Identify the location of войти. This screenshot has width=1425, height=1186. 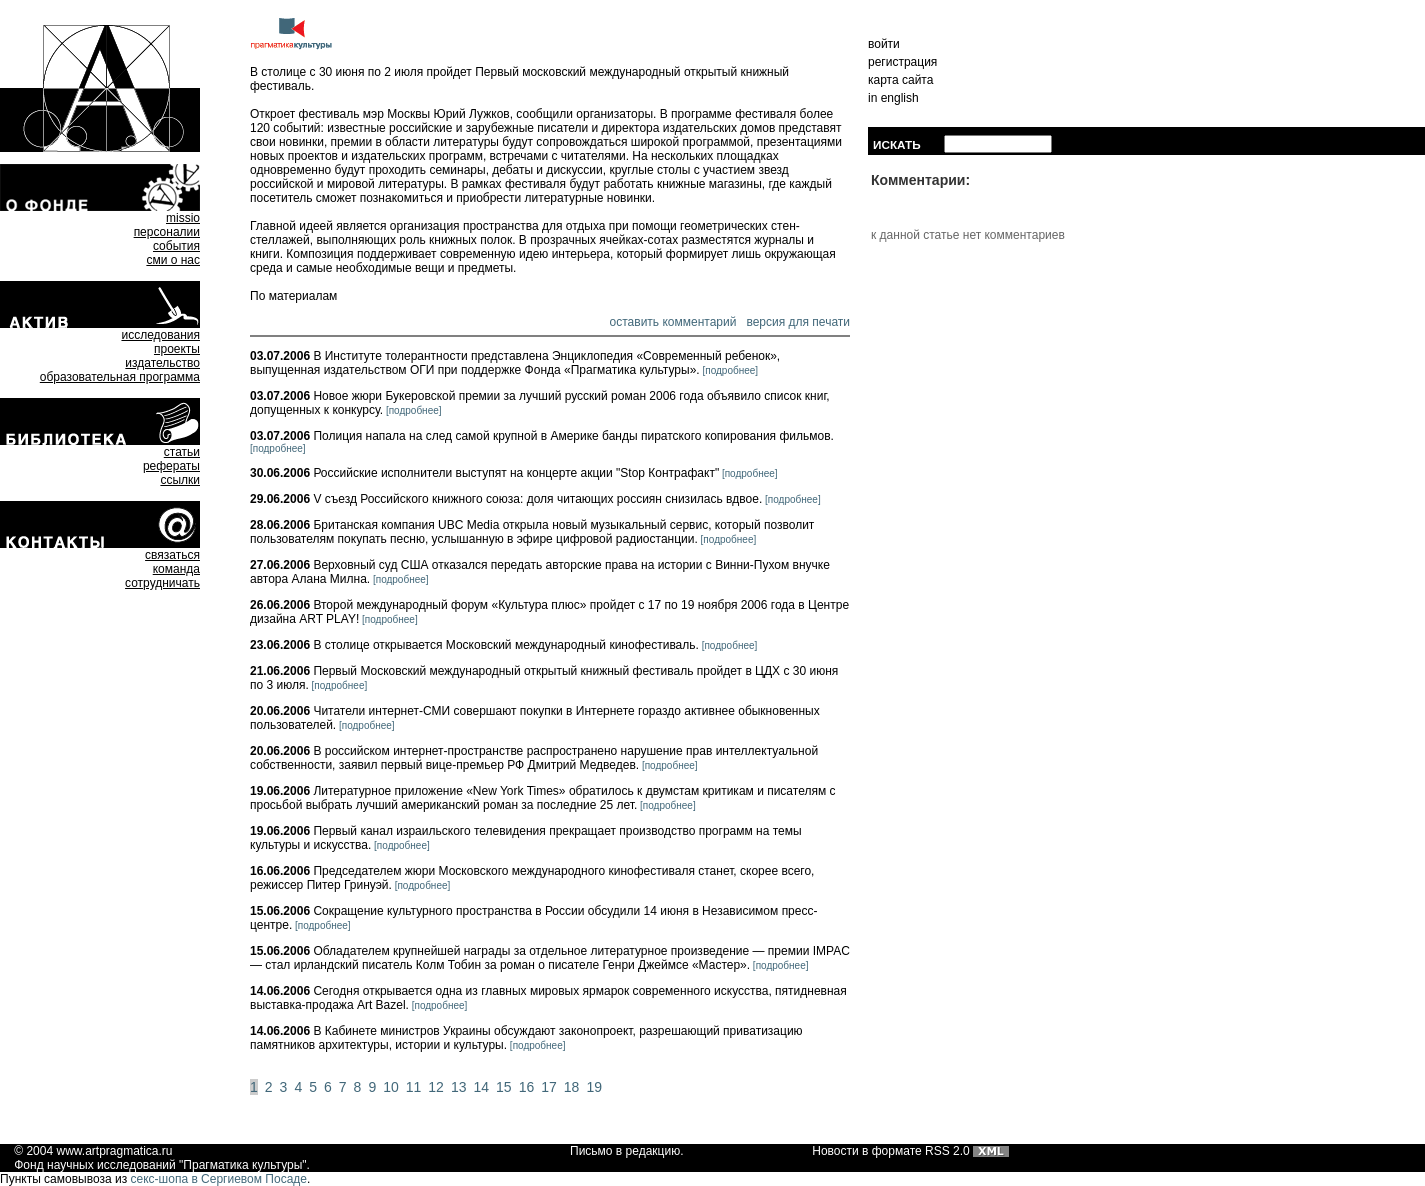
(884, 44).